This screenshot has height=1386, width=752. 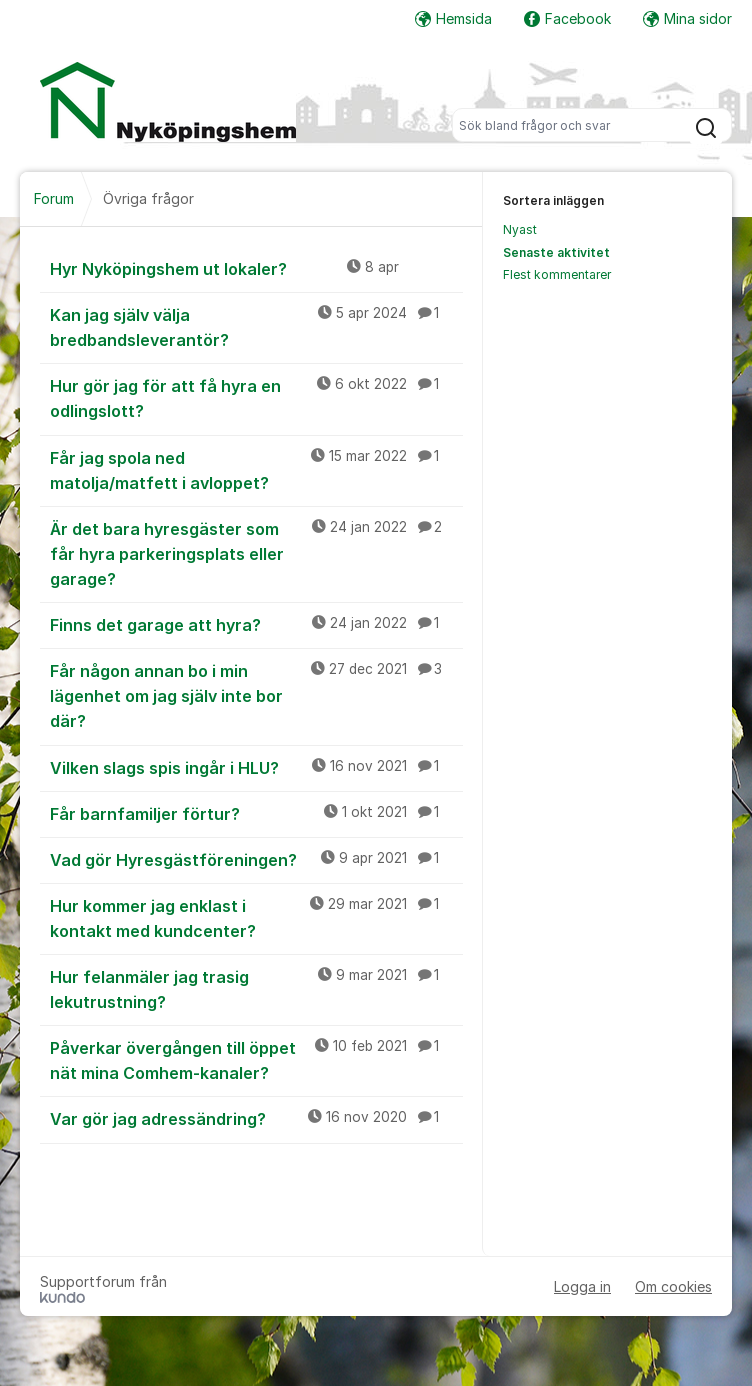 What do you see at coordinates (256, 988) in the screenshot?
I see `Hur felanmäler jag trasig lekutrustning?` at bounding box center [256, 988].